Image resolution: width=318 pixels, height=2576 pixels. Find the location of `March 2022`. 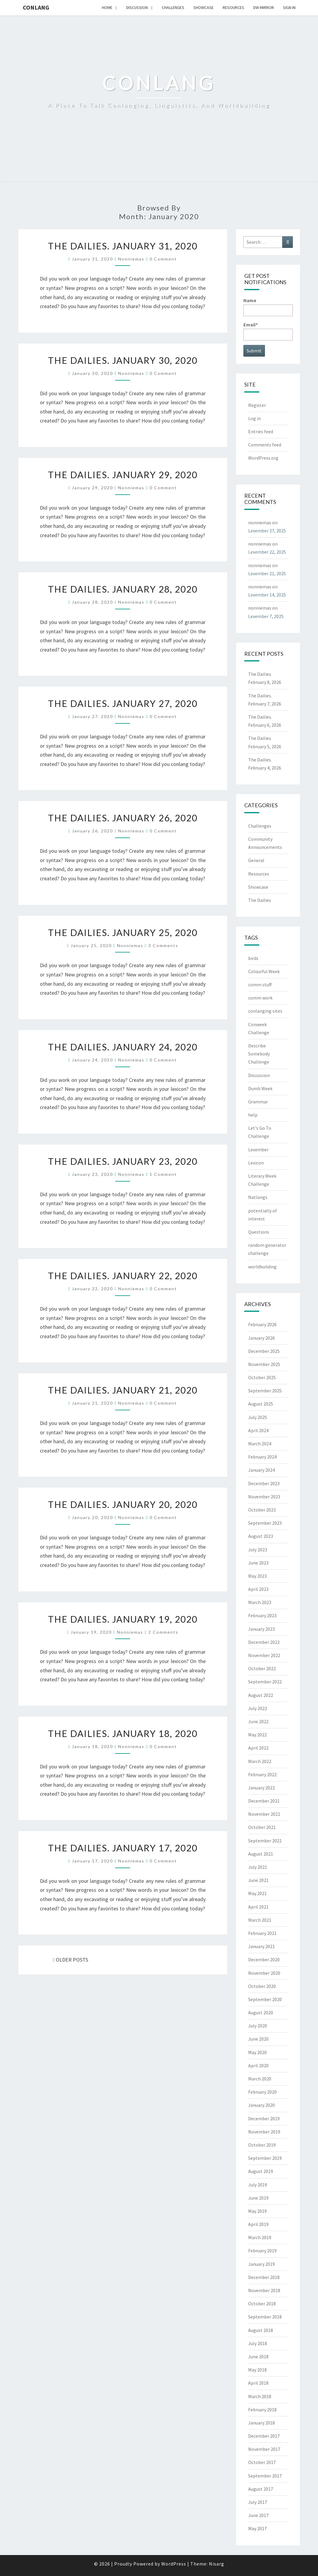

March 2022 is located at coordinates (259, 1761).